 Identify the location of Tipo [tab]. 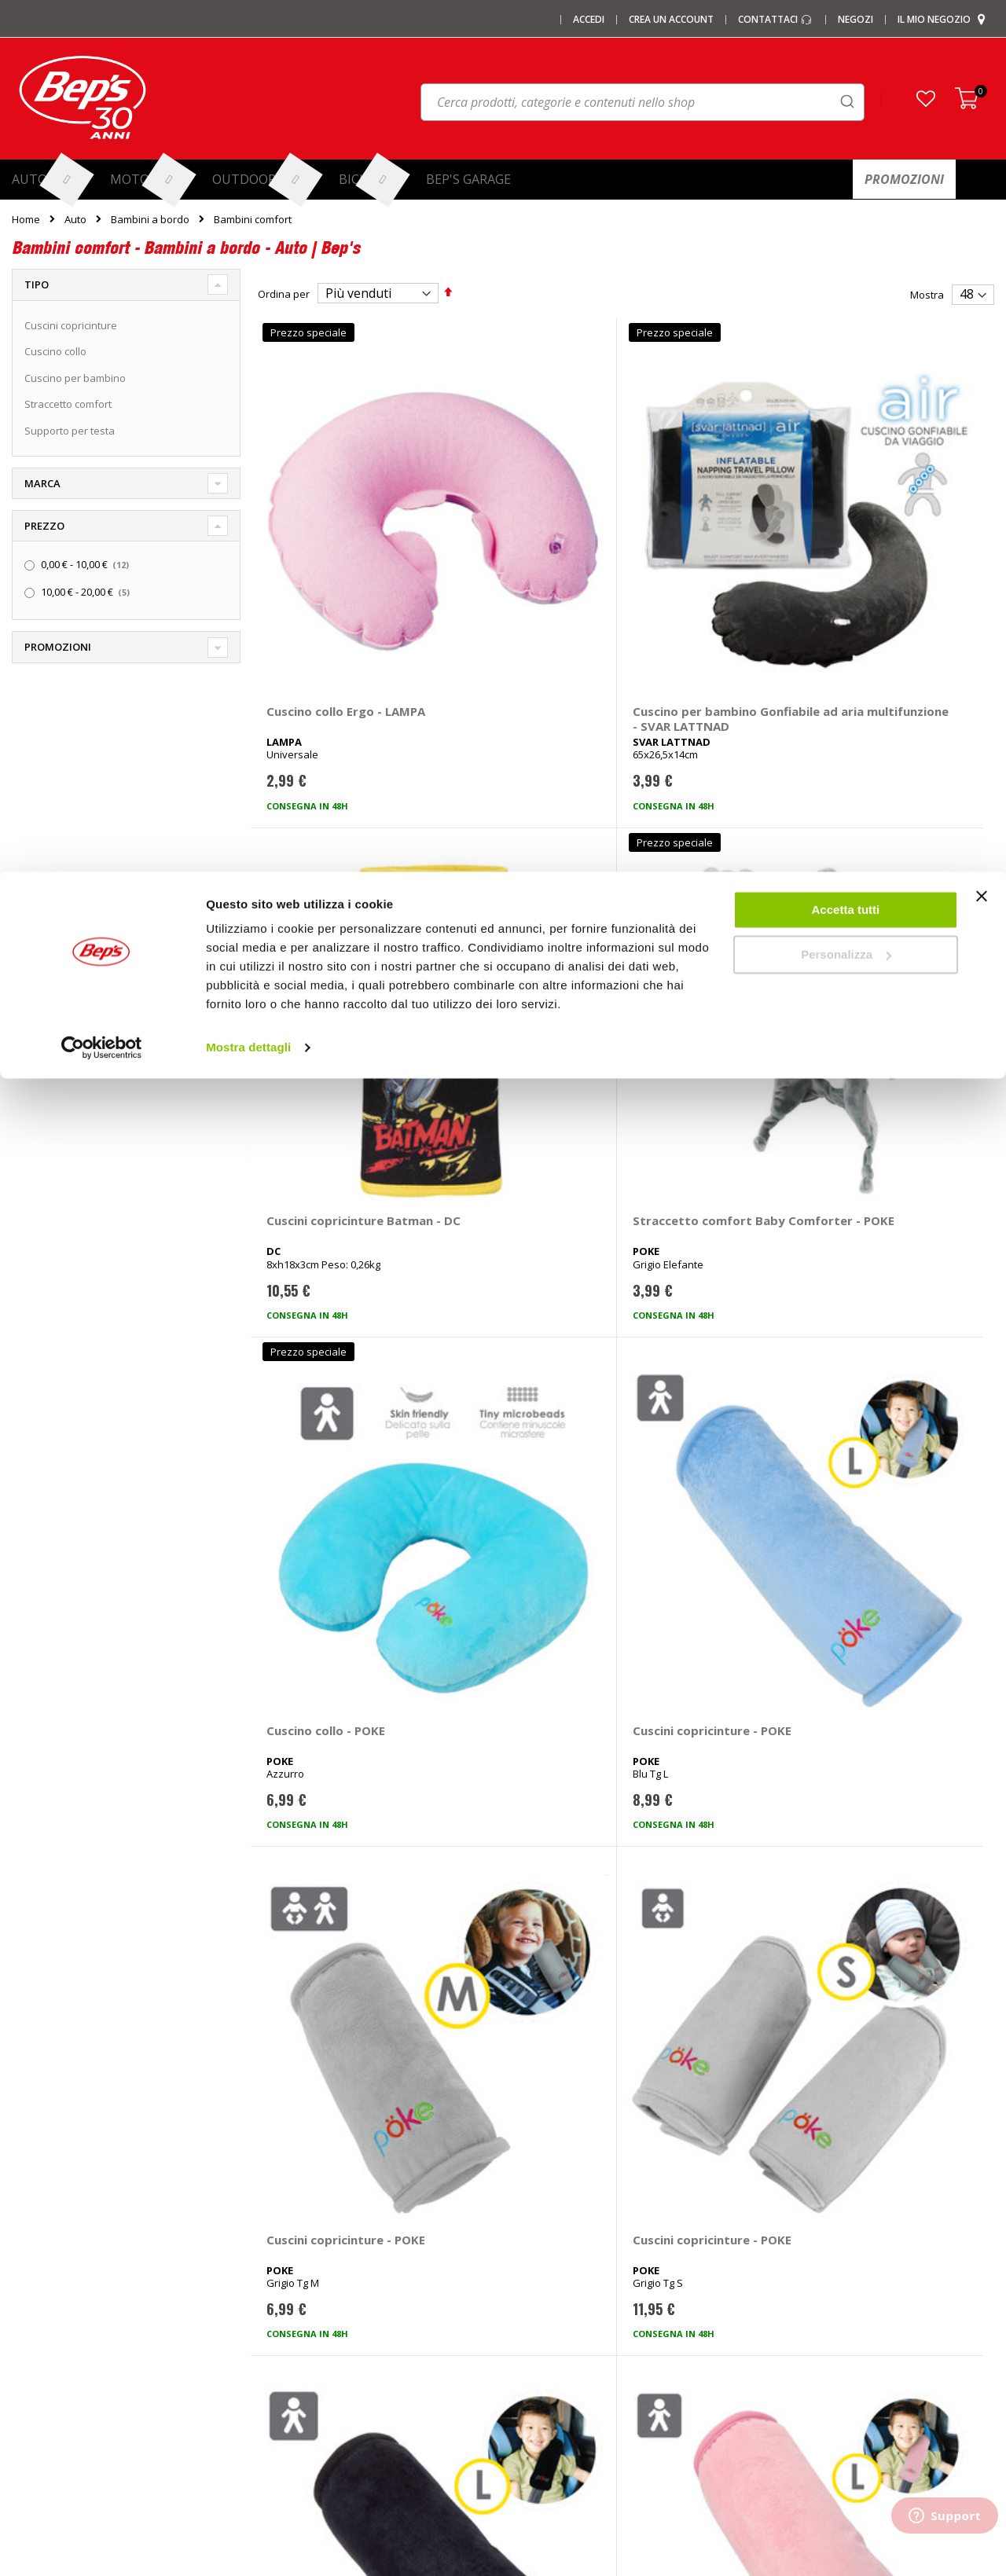
(36, 284).